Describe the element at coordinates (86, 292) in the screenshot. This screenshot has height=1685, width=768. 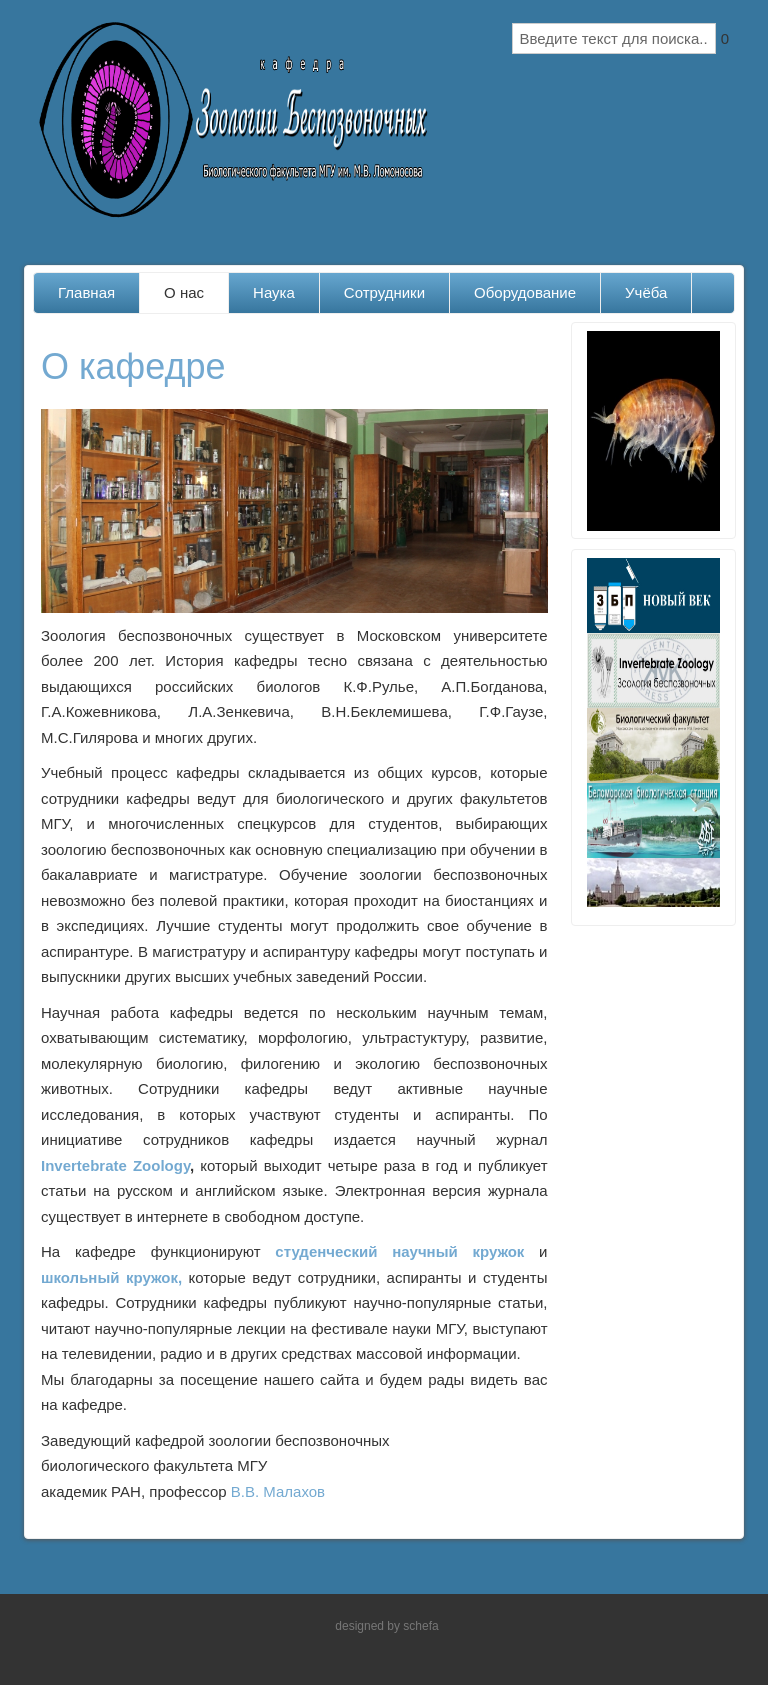
I see `Главная` at that location.